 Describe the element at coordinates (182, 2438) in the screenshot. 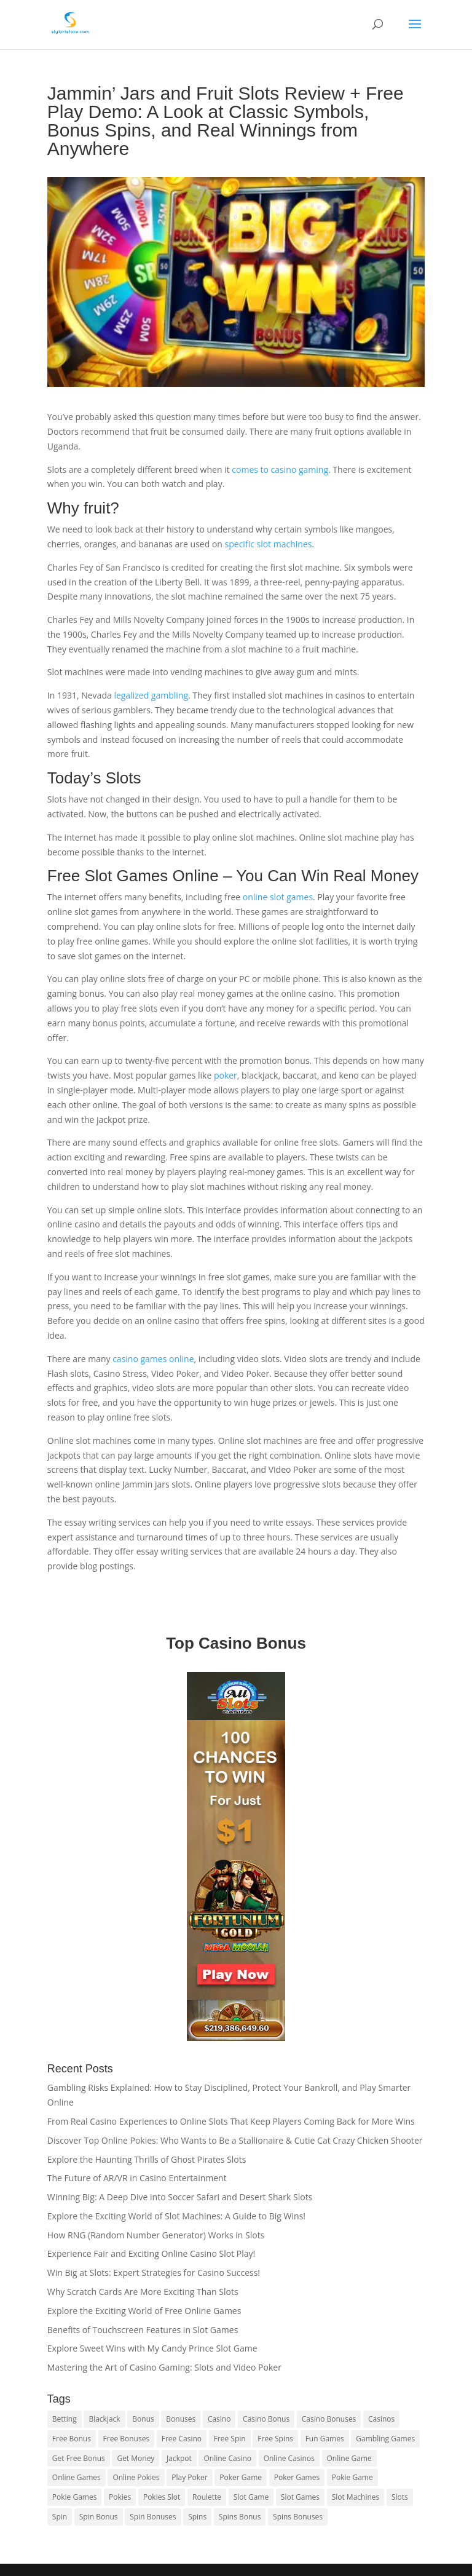

I see `Free Casino [Free Casino (1 item)]` at that location.